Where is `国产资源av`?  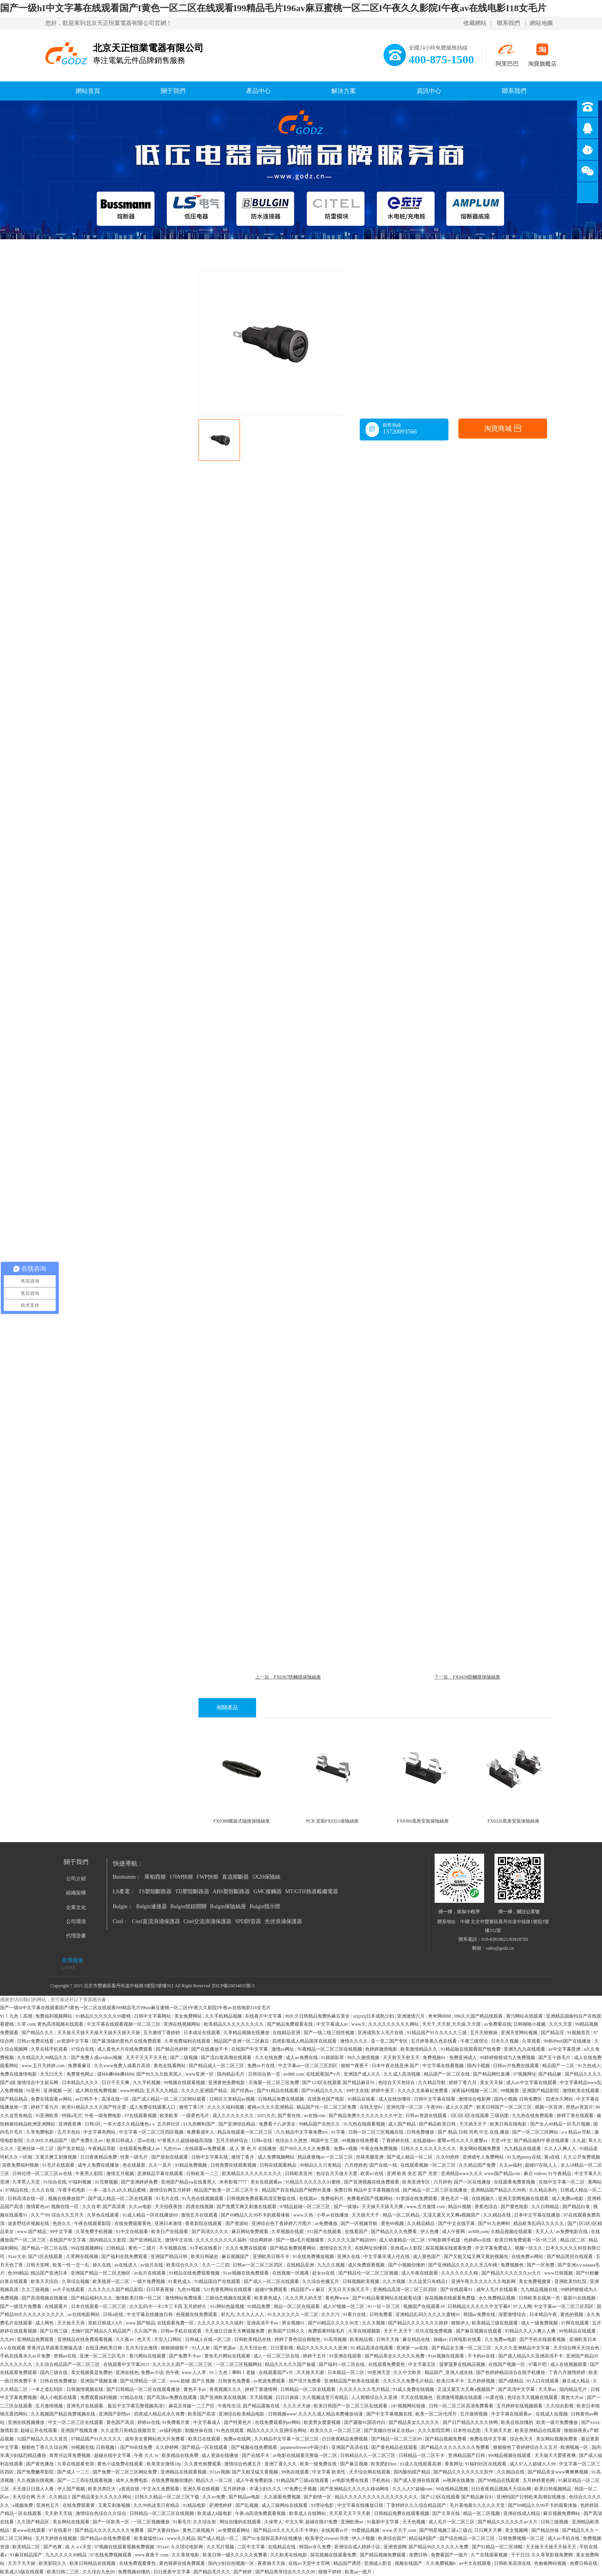 国产资源av is located at coordinates (225, 2348).